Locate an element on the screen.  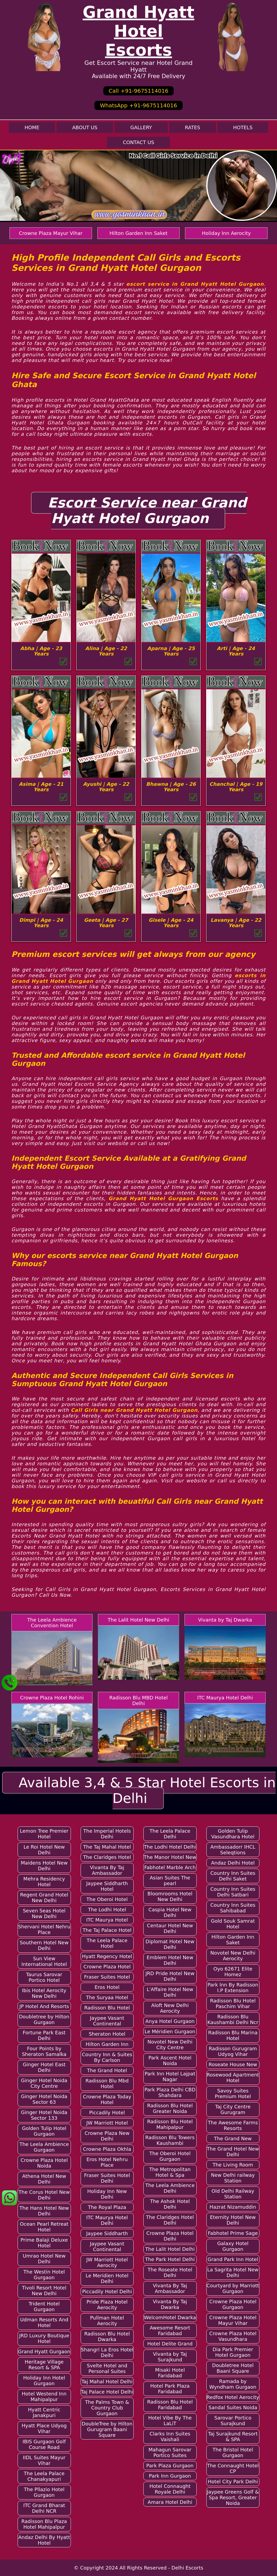
Country Inn Suites Delhi Satbari is located at coordinates (232, 1892).